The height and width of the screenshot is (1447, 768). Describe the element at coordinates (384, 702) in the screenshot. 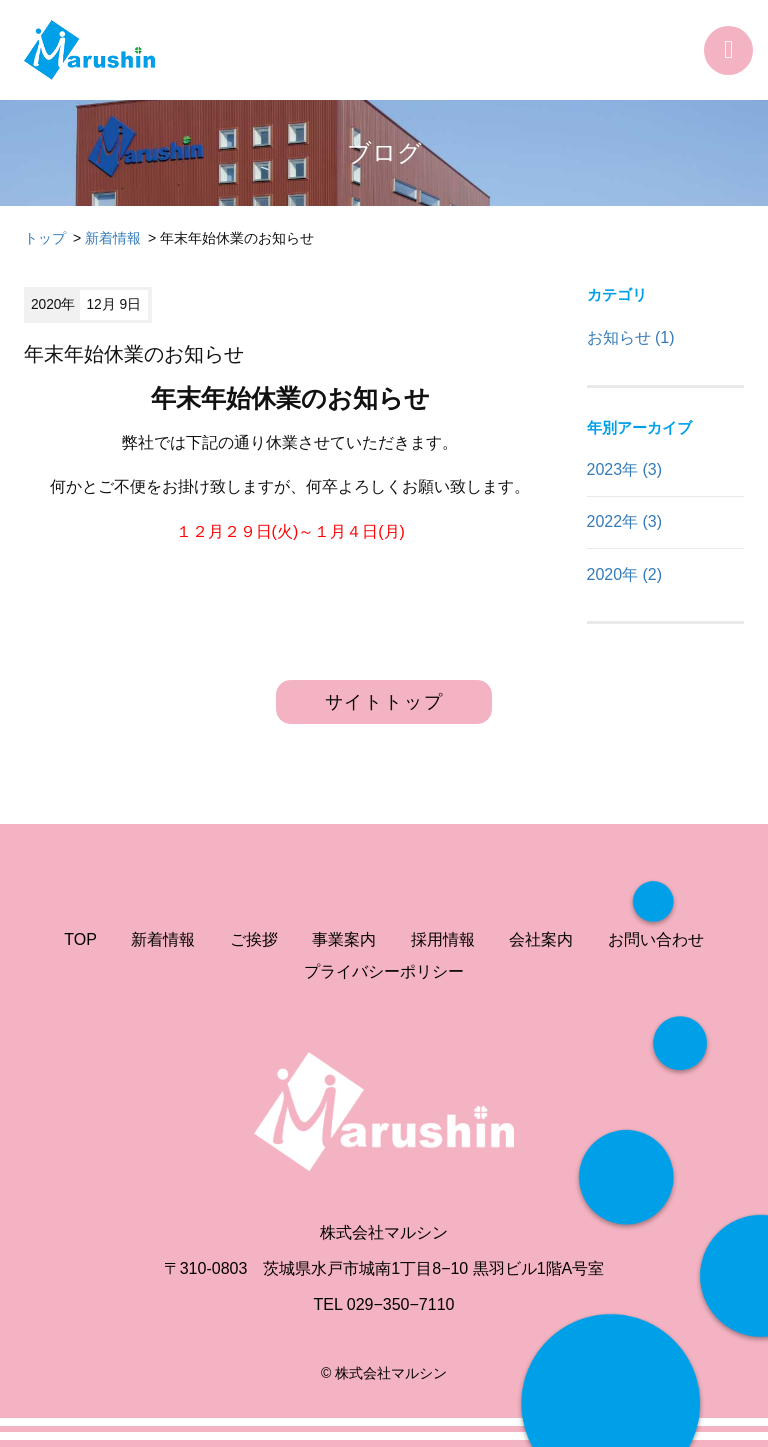

I see `サイトトップ` at that location.